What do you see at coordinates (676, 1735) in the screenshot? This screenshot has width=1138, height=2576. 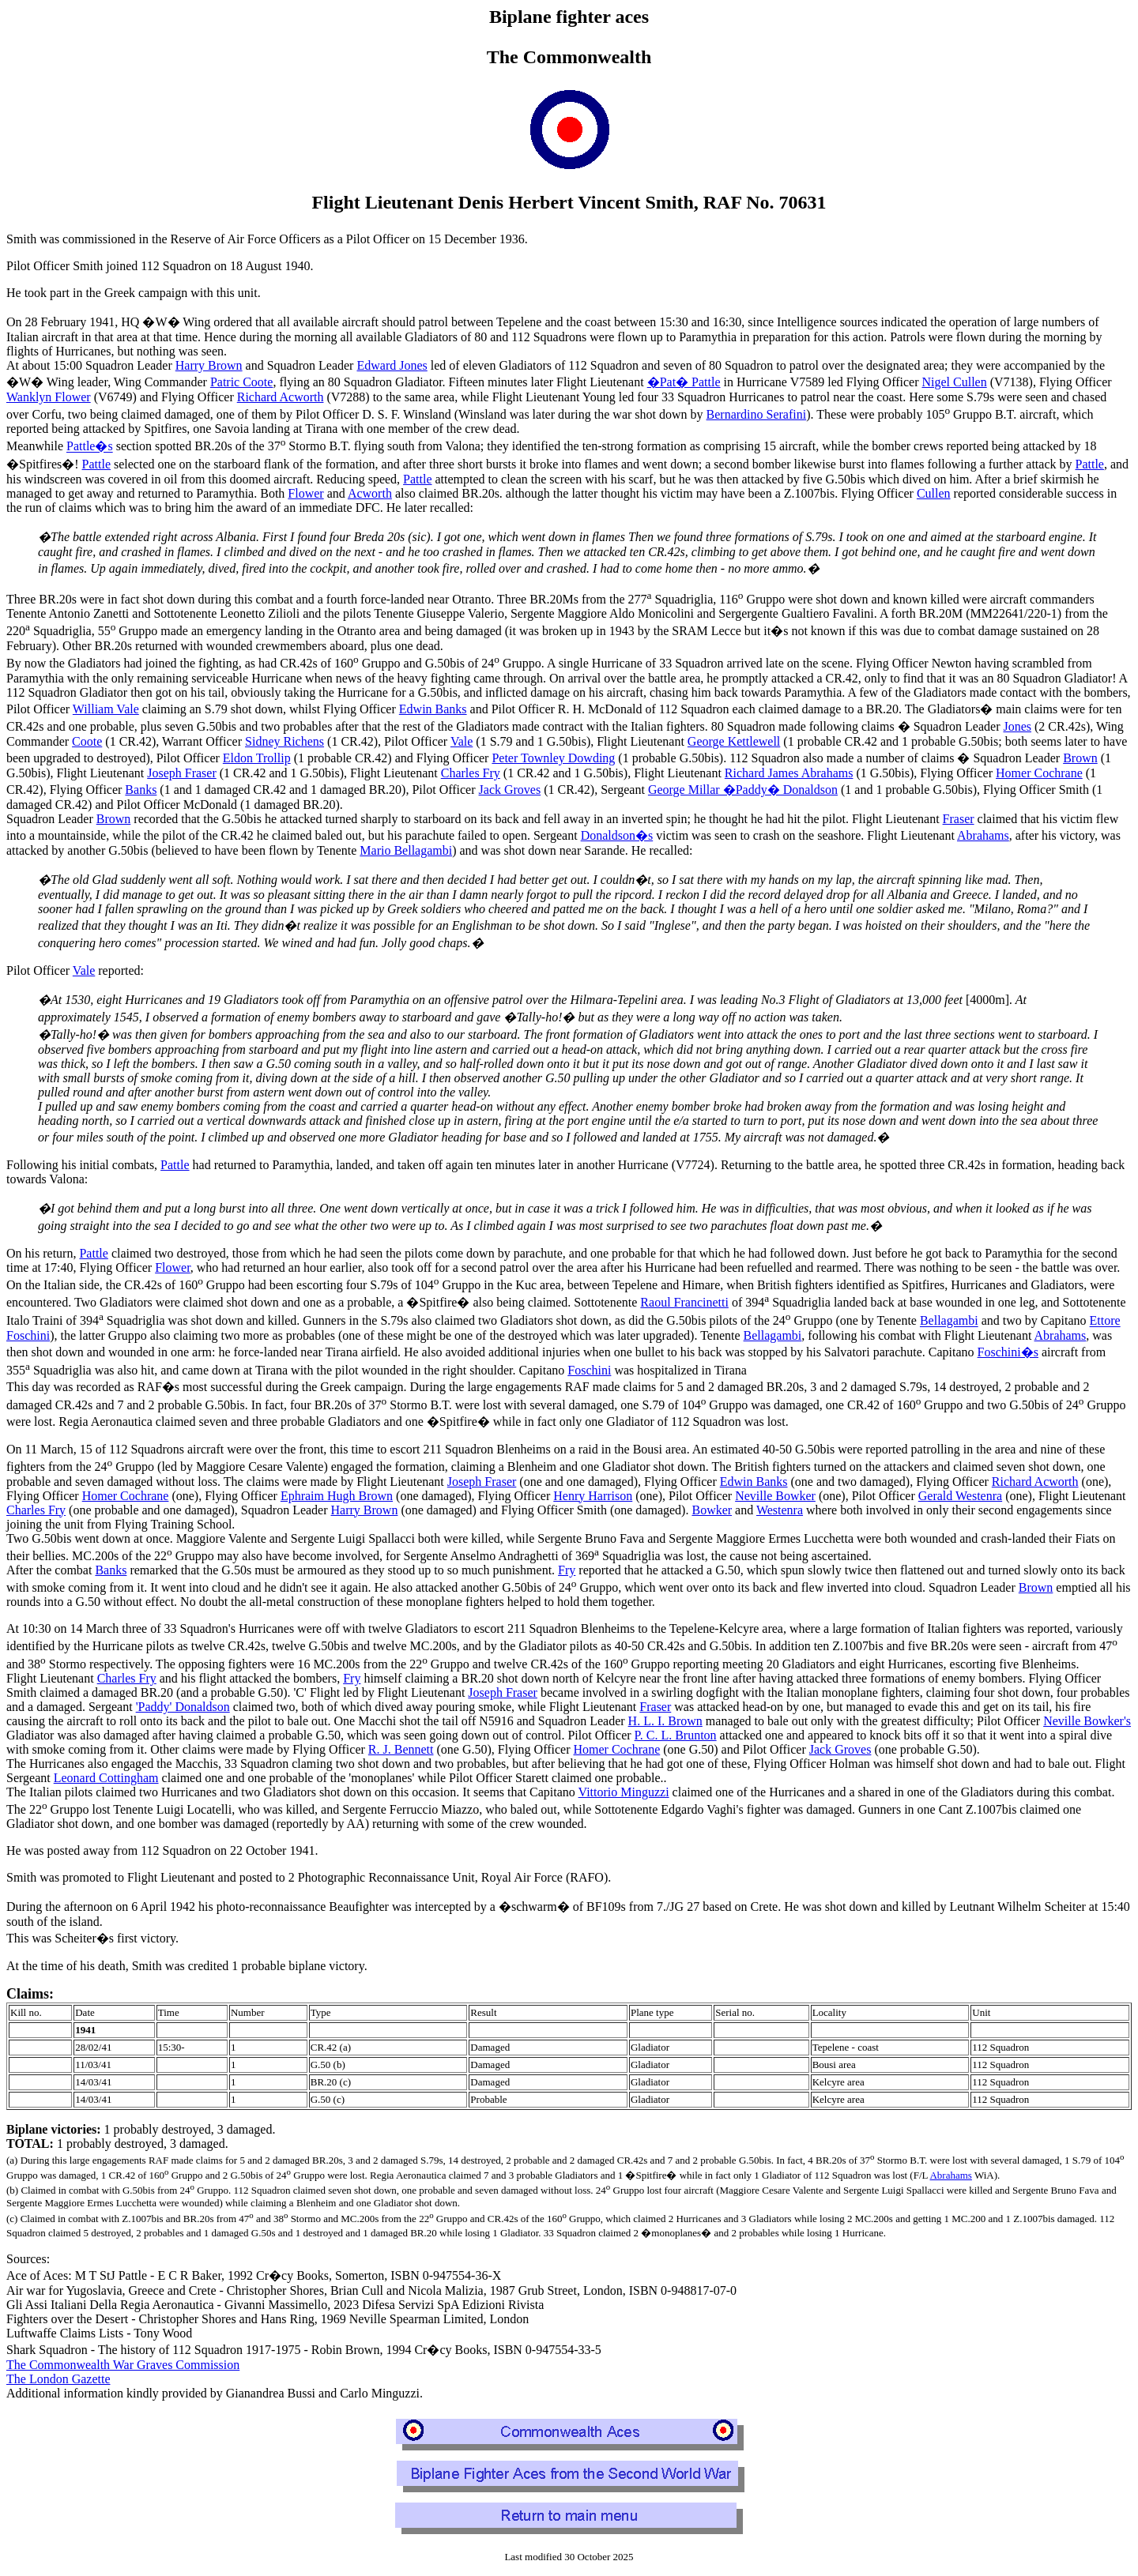 I see `P. C. L. Brunton` at bounding box center [676, 1735].